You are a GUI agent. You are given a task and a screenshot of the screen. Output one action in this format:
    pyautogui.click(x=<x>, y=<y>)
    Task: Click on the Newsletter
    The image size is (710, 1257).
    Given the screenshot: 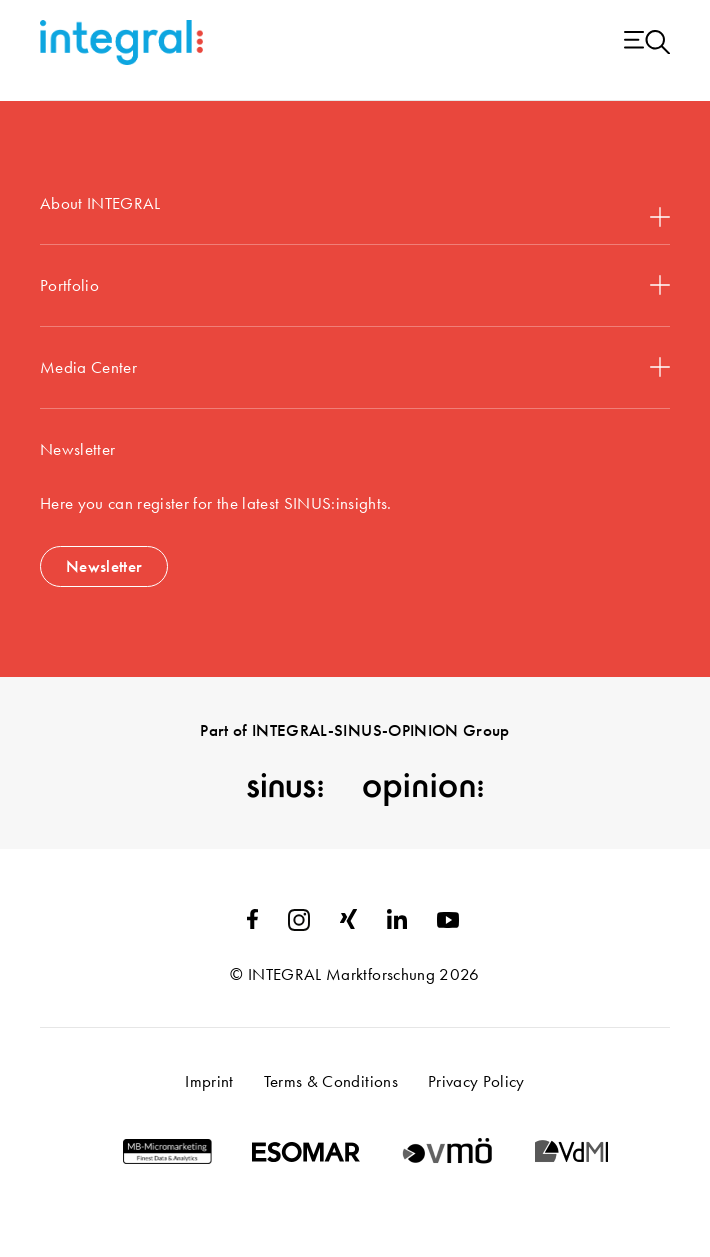 What is the action you would take?
    pyautogui.click(x=104, y=566)
    